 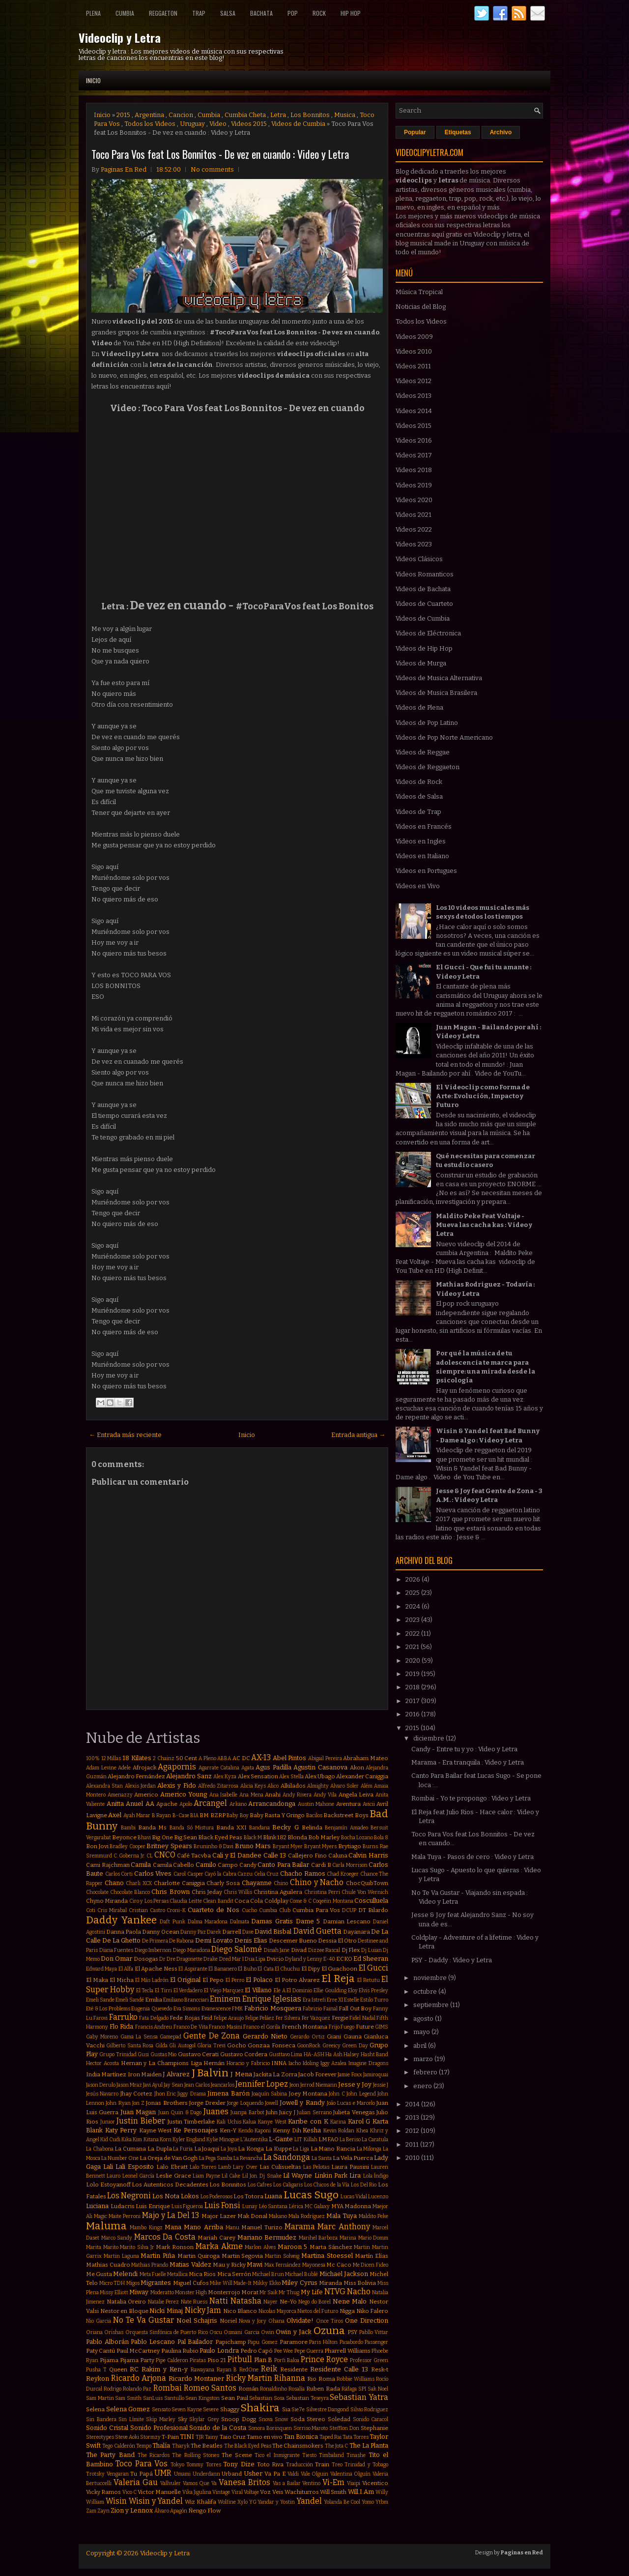 I want to click on Tu Papá, so click(x=141, y=2473).